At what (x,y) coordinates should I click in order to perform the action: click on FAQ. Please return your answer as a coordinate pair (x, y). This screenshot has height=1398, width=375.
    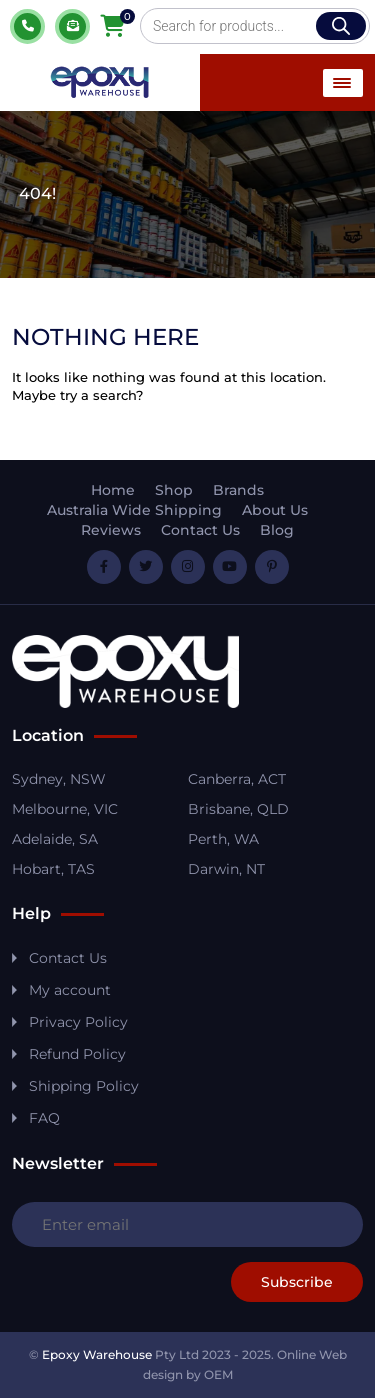
    Looking at the image, I should click on (44, 1118).